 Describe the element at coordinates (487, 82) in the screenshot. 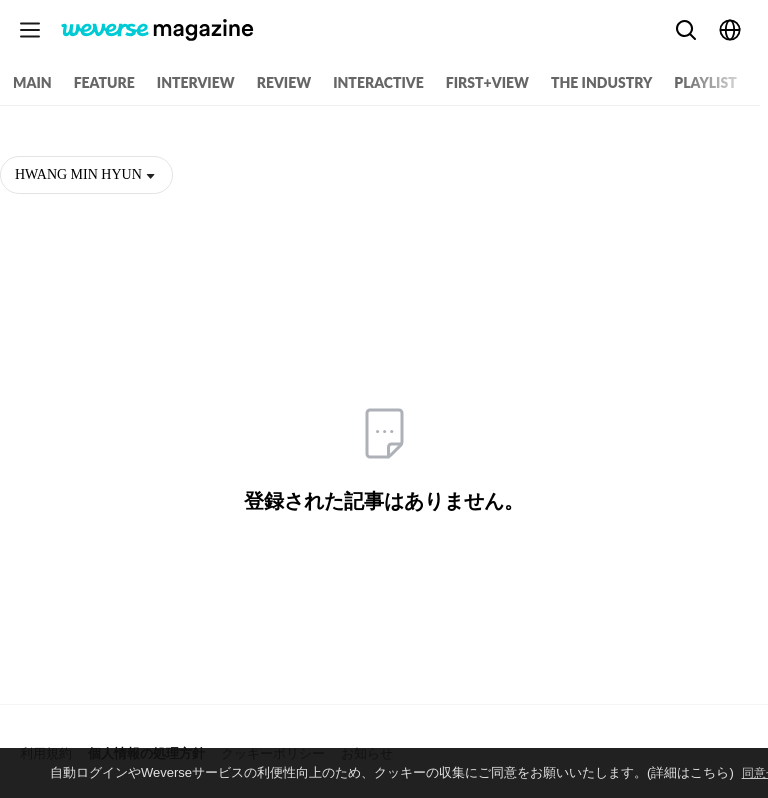

I see `FIRST+VIEW` at that location.